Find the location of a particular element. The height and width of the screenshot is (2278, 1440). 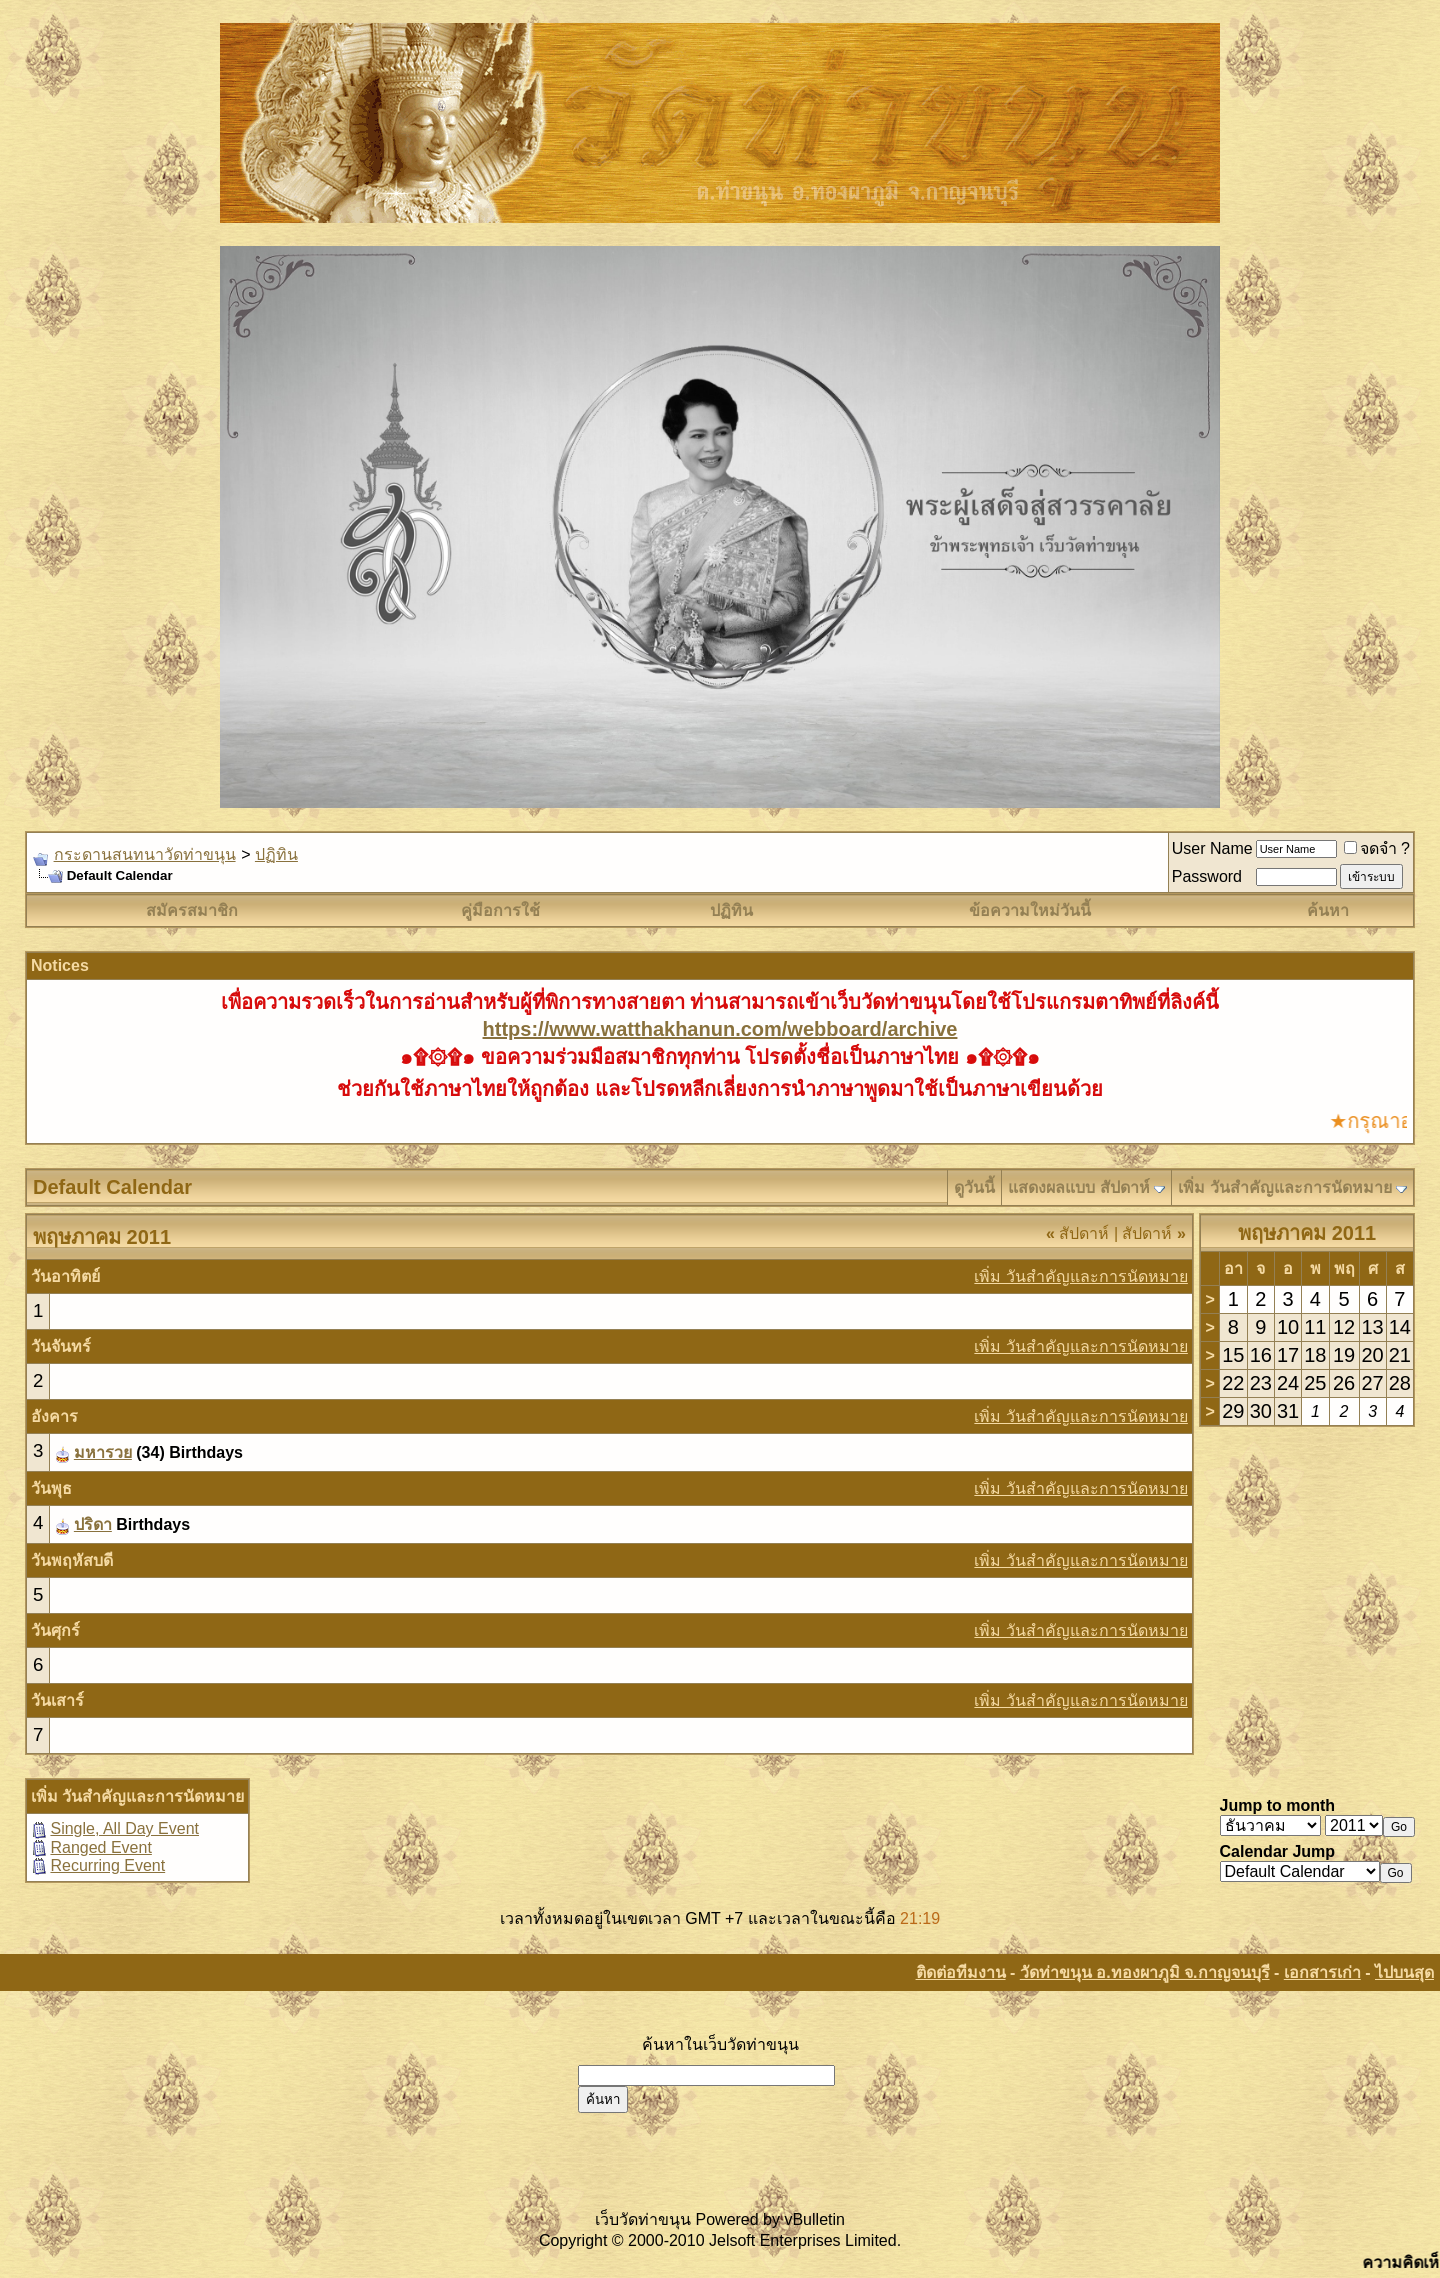

เพิ่ม วันสำคัญและการนัดหมาย is located at coordinates (1284, 1187).